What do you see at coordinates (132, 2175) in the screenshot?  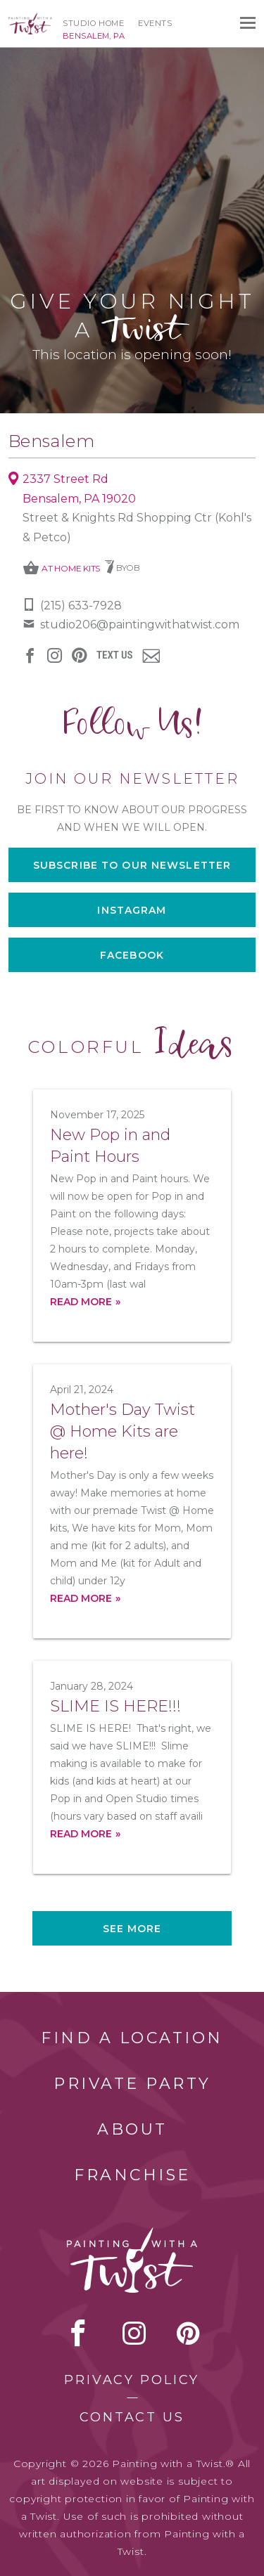 I see `Franchise` at bounding box center [132, 2175].